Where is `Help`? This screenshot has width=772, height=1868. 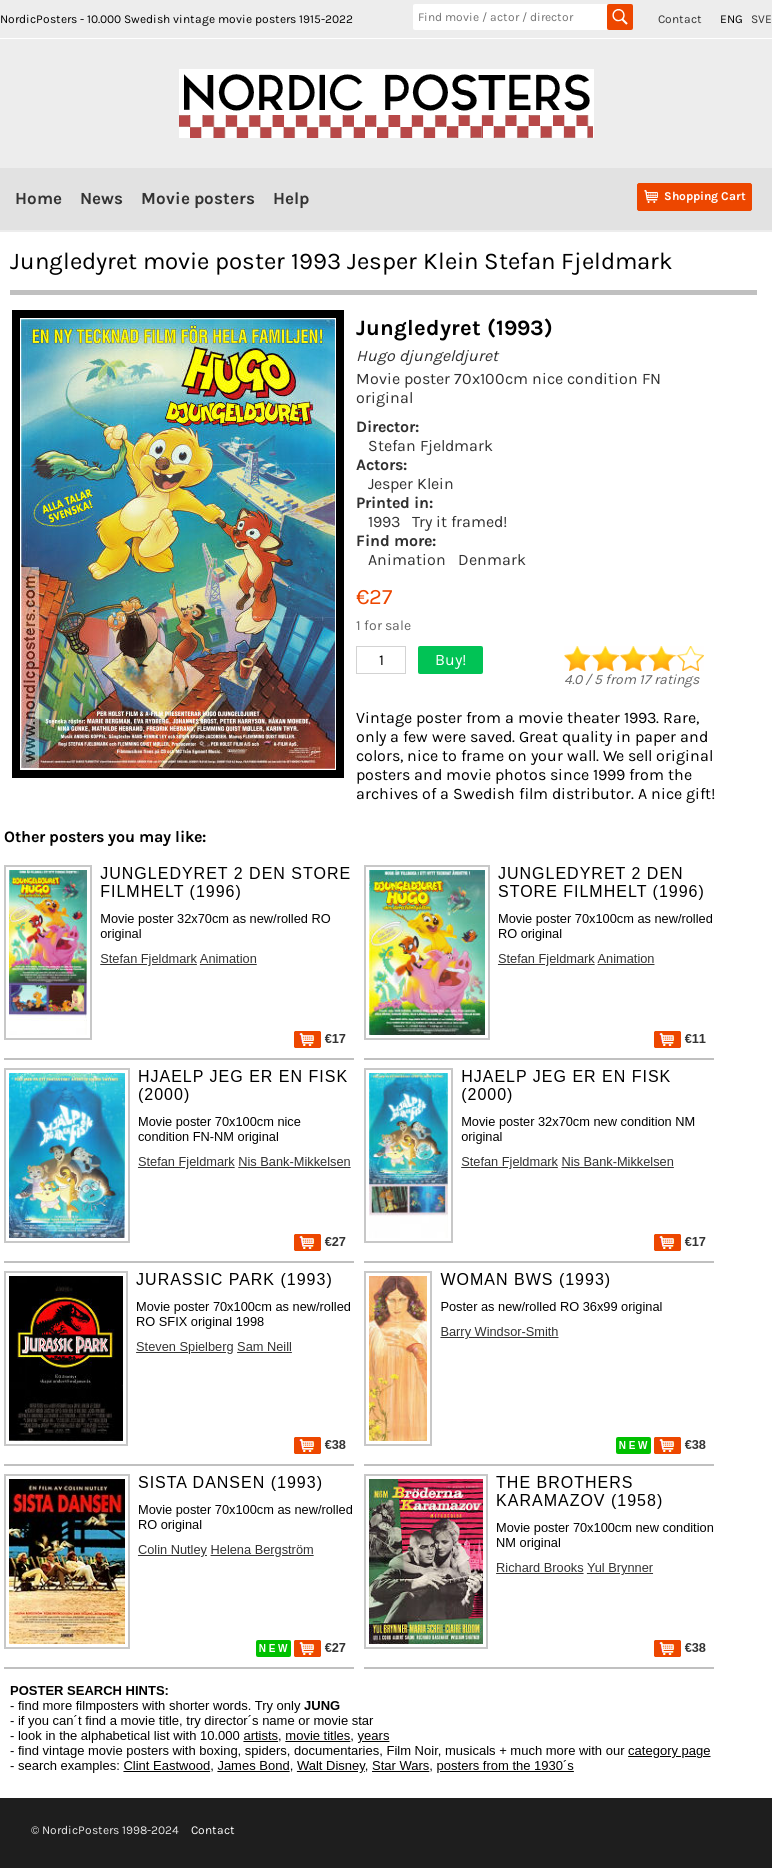
Help is located at coordinates (291, 198).